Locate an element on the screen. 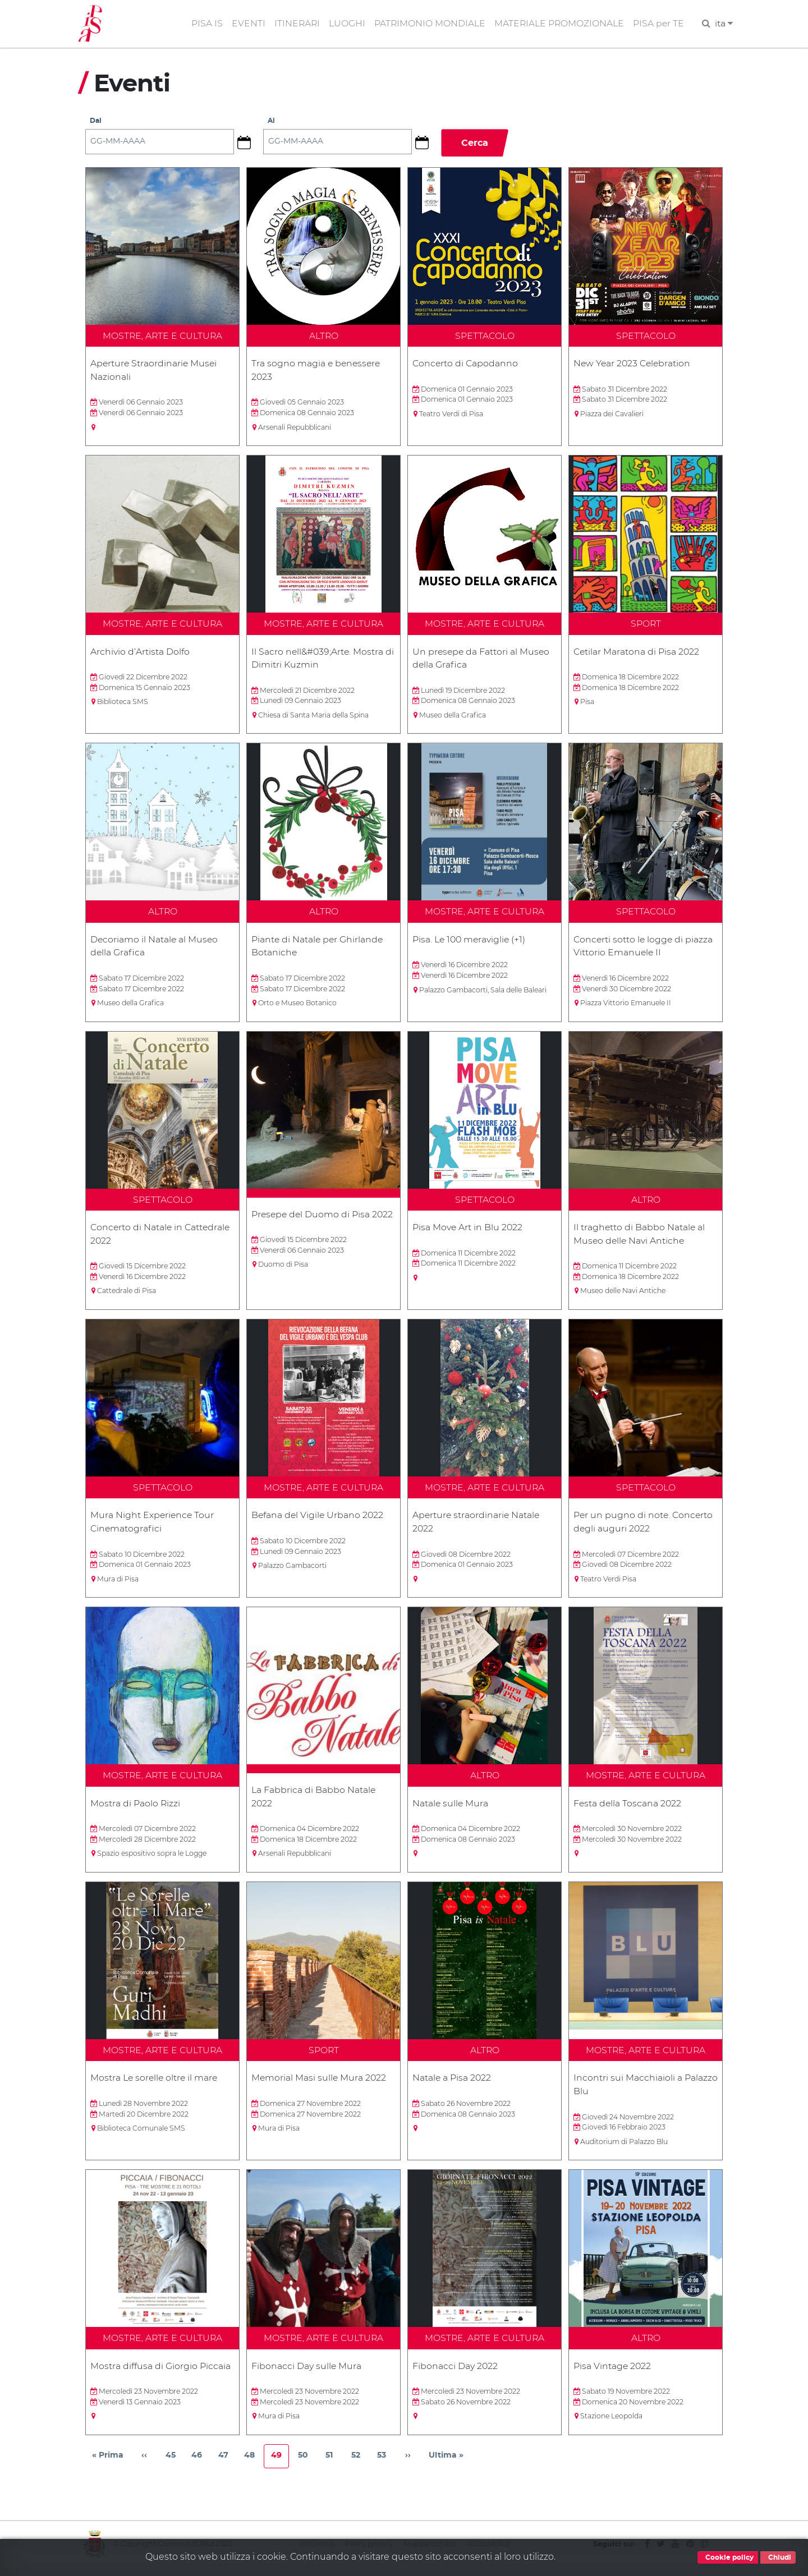 Image resolution: width=808 pixels, height=2576 pixels. 50 is located at coordinates (306, 2466).